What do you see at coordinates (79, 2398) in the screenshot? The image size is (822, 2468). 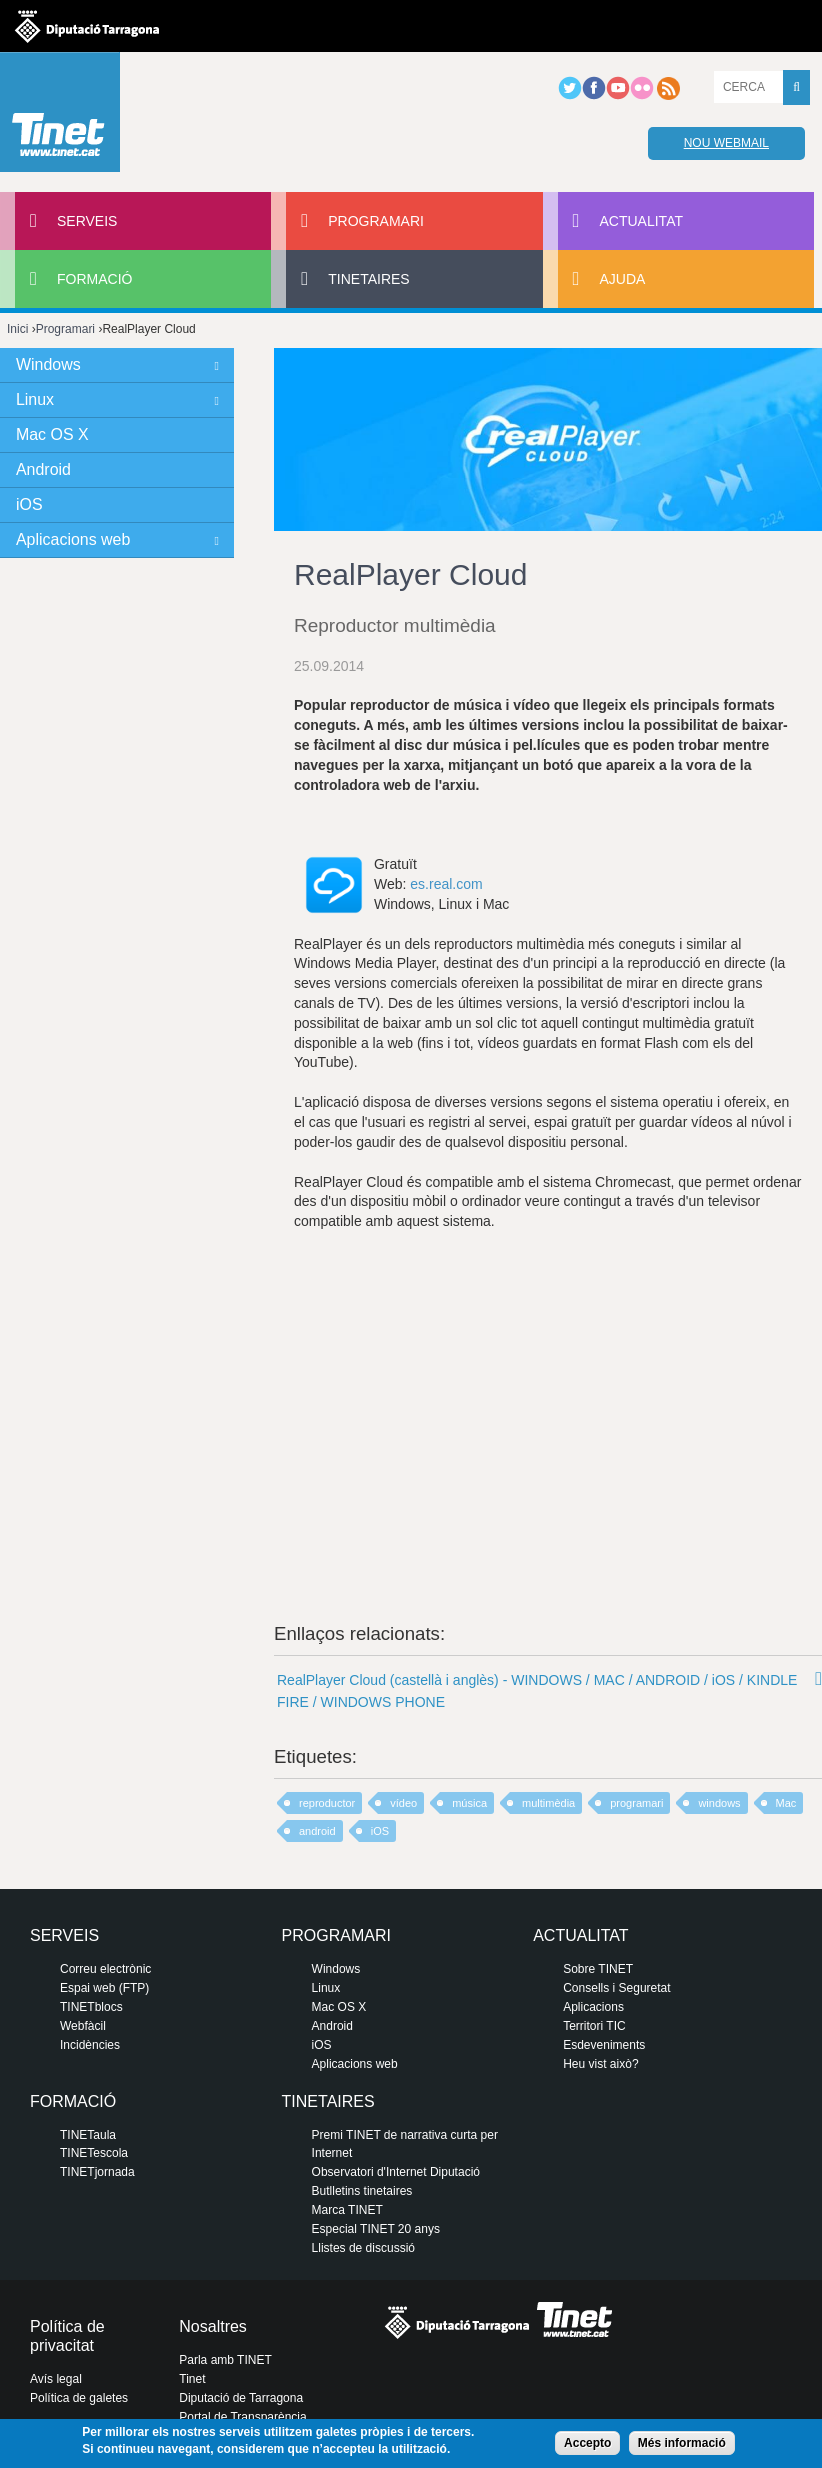 I see `Política de galetes` at bounding box center [79, 2398].